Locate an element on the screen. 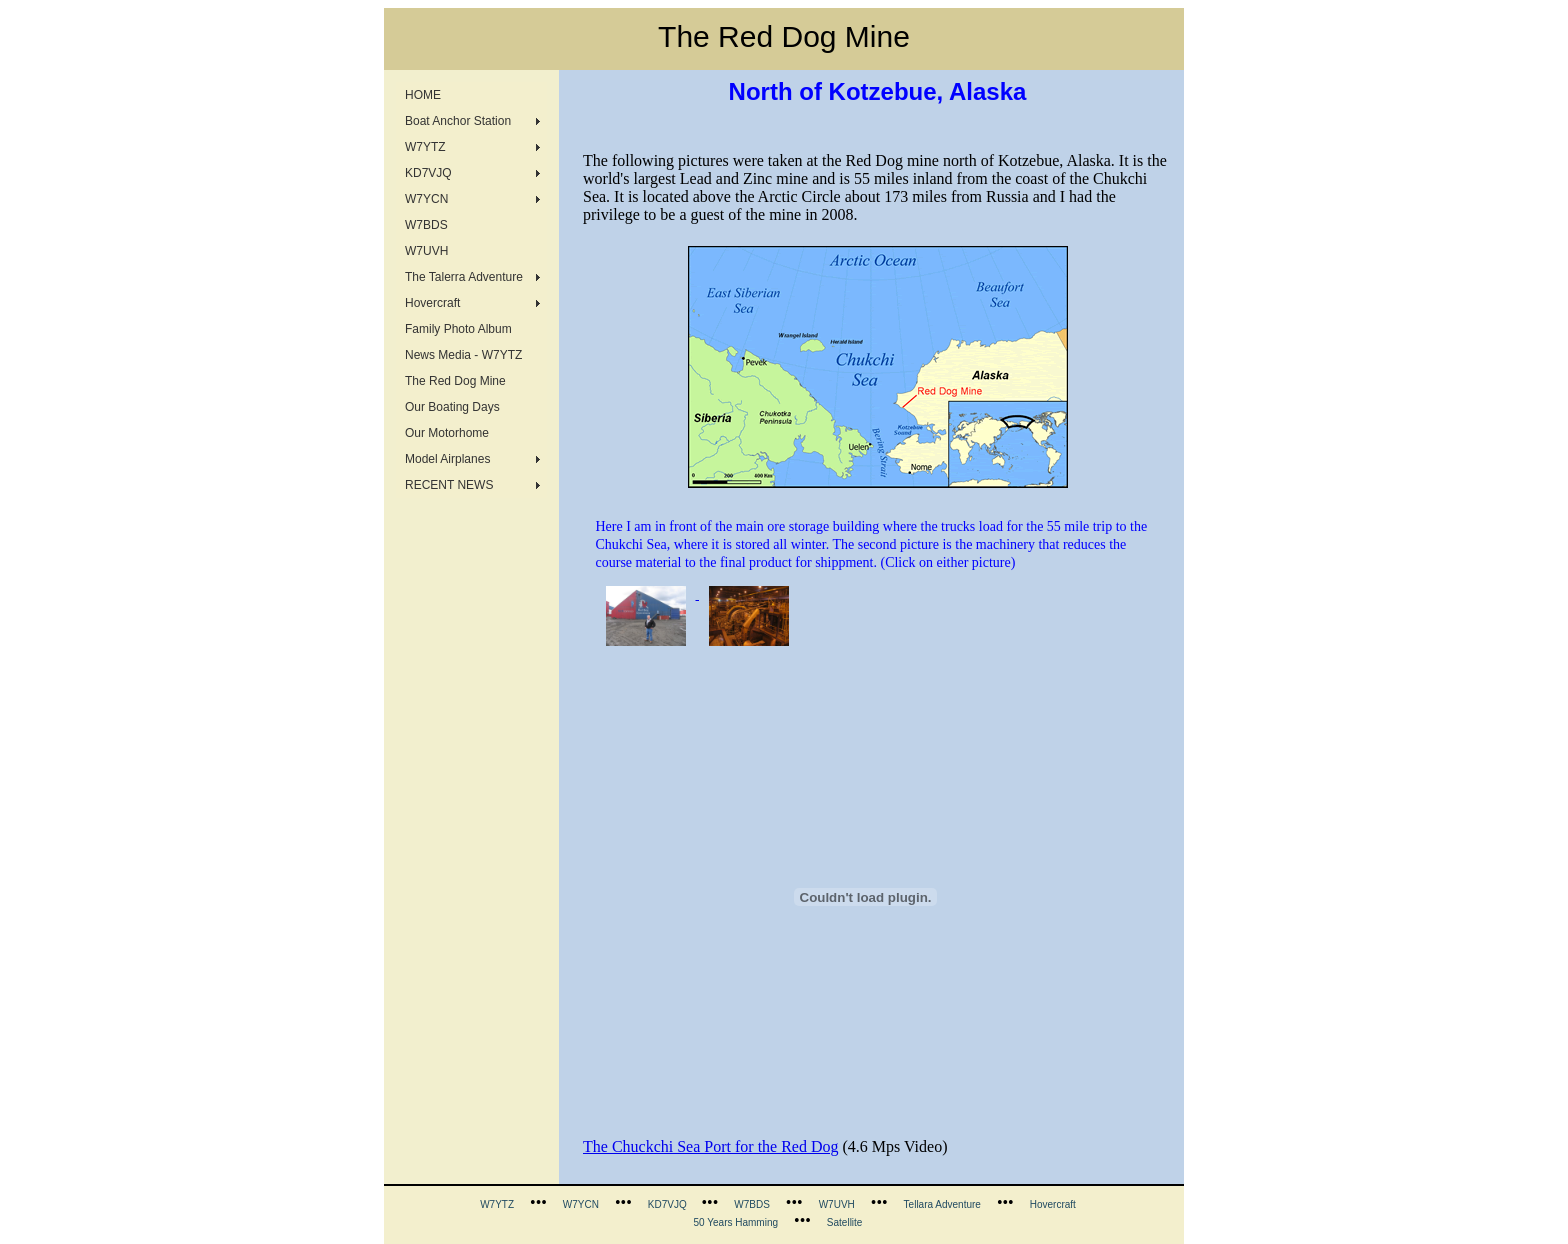  The Red Dog Mine is located at coordinates (455, 381).